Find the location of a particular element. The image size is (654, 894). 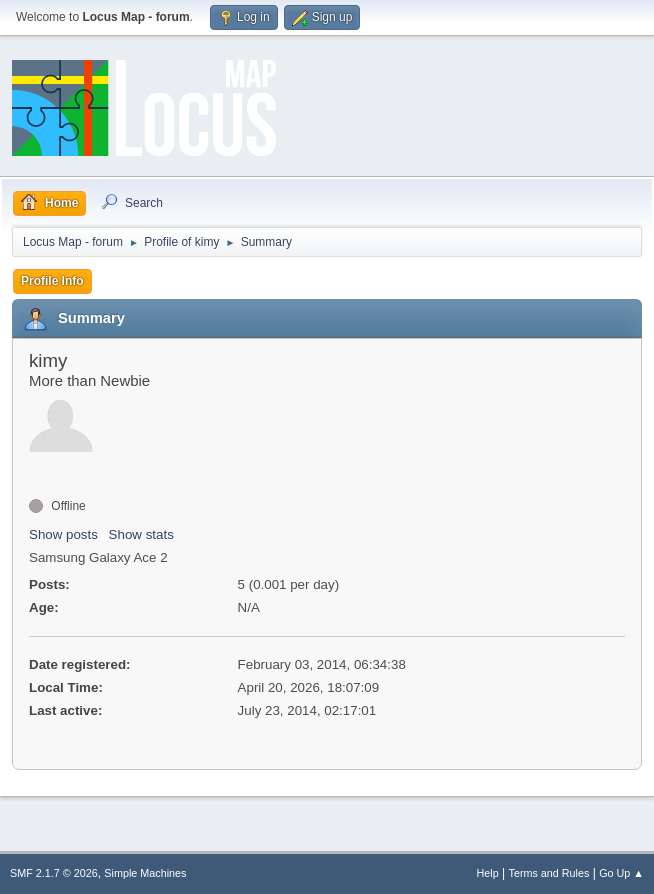

SMF 2.1.7 © 2026 is located at coordinates (54, 873).